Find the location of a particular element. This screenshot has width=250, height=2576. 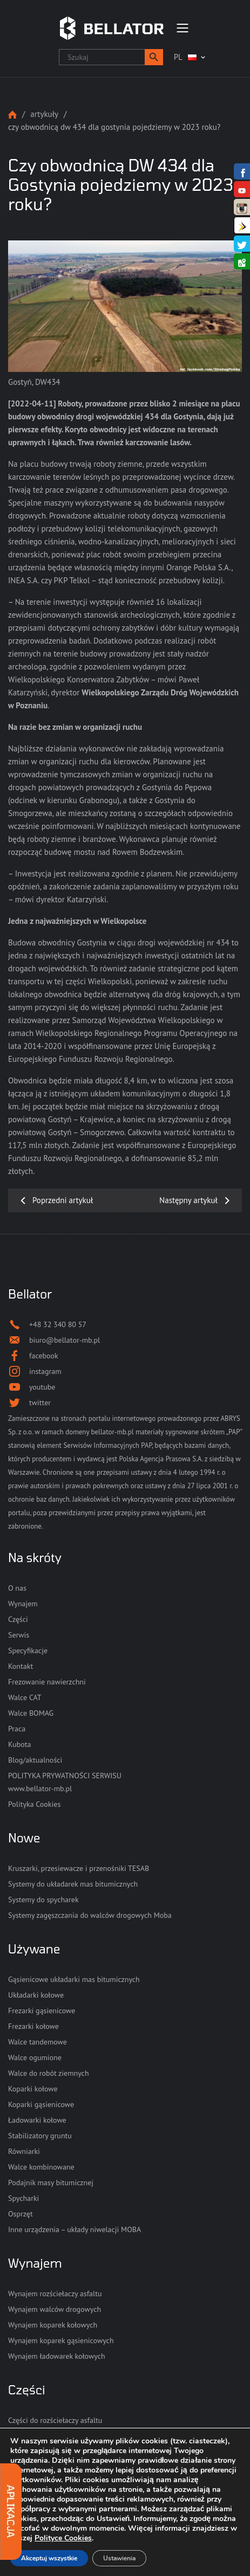

Poprzedni artykuł is located at coordinates (62, 1200).